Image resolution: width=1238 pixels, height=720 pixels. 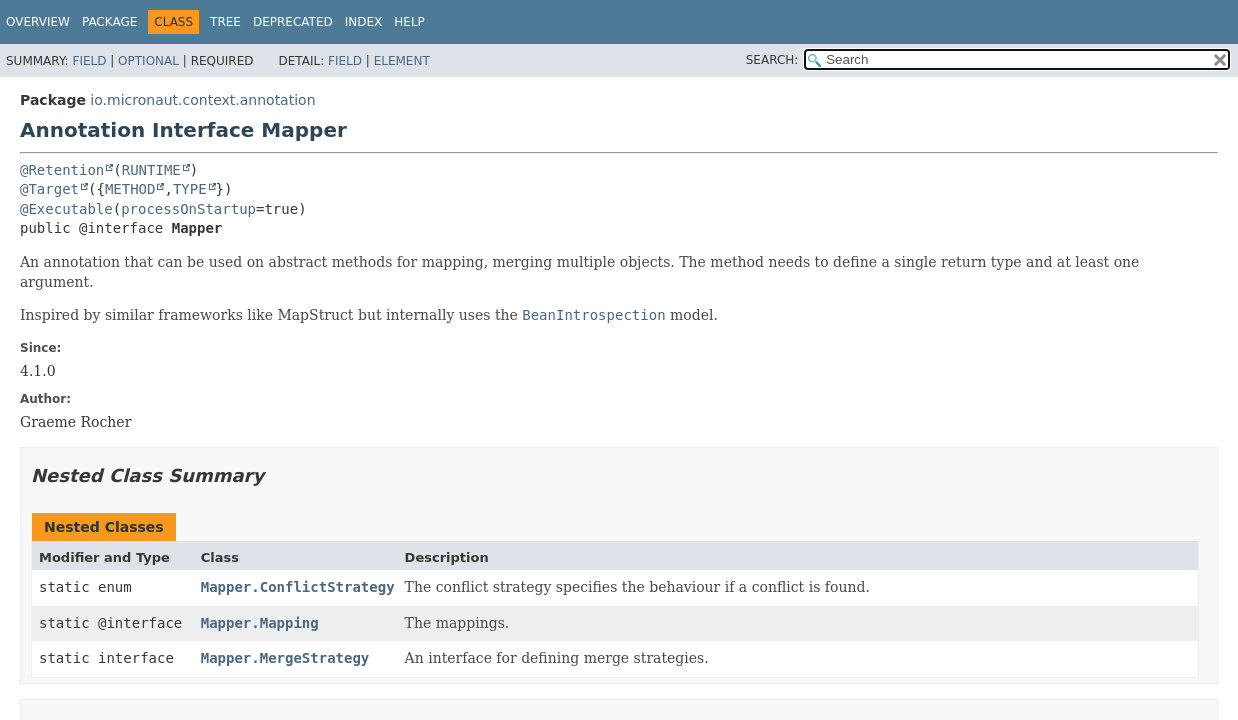 What do you see at coordinates (260, 623) in the screenshot?
I see `Mapper.Mapping` at bounding box center [260, 623].